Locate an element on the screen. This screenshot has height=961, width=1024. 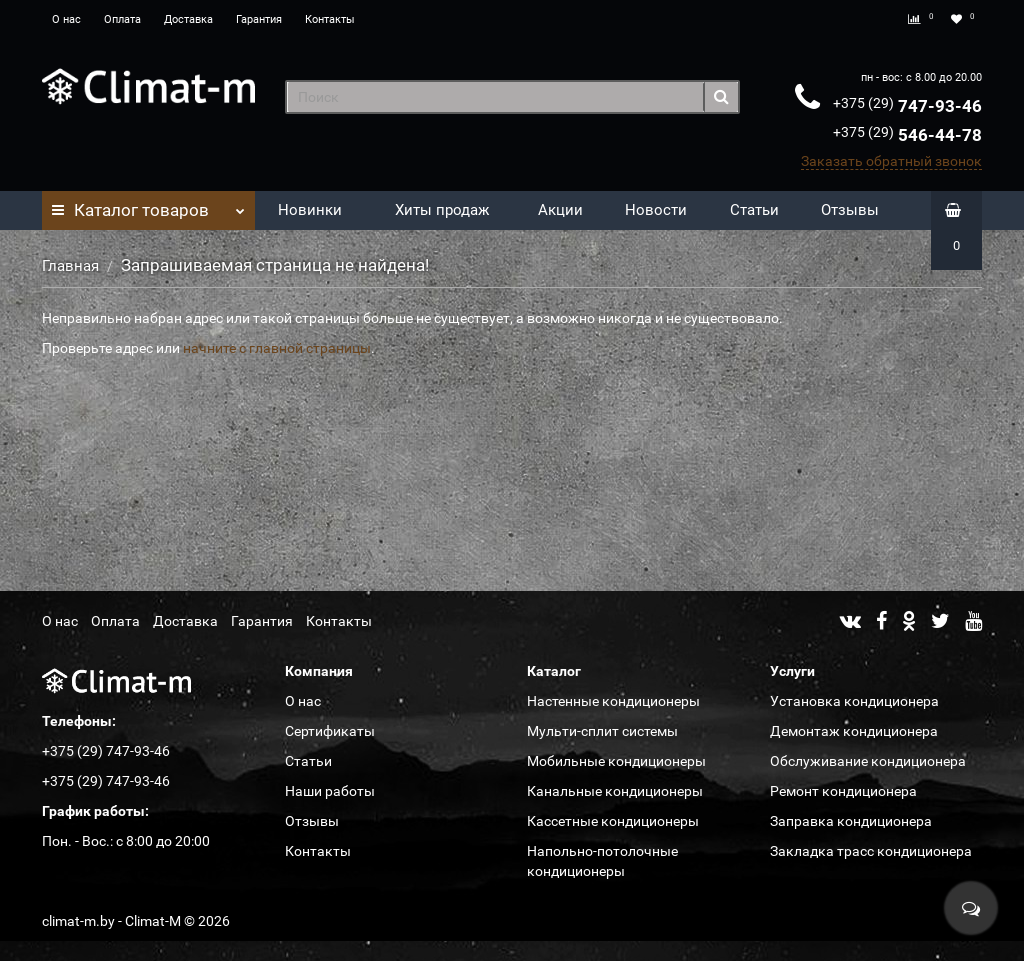
Главная is located at coordinates (70, 266).